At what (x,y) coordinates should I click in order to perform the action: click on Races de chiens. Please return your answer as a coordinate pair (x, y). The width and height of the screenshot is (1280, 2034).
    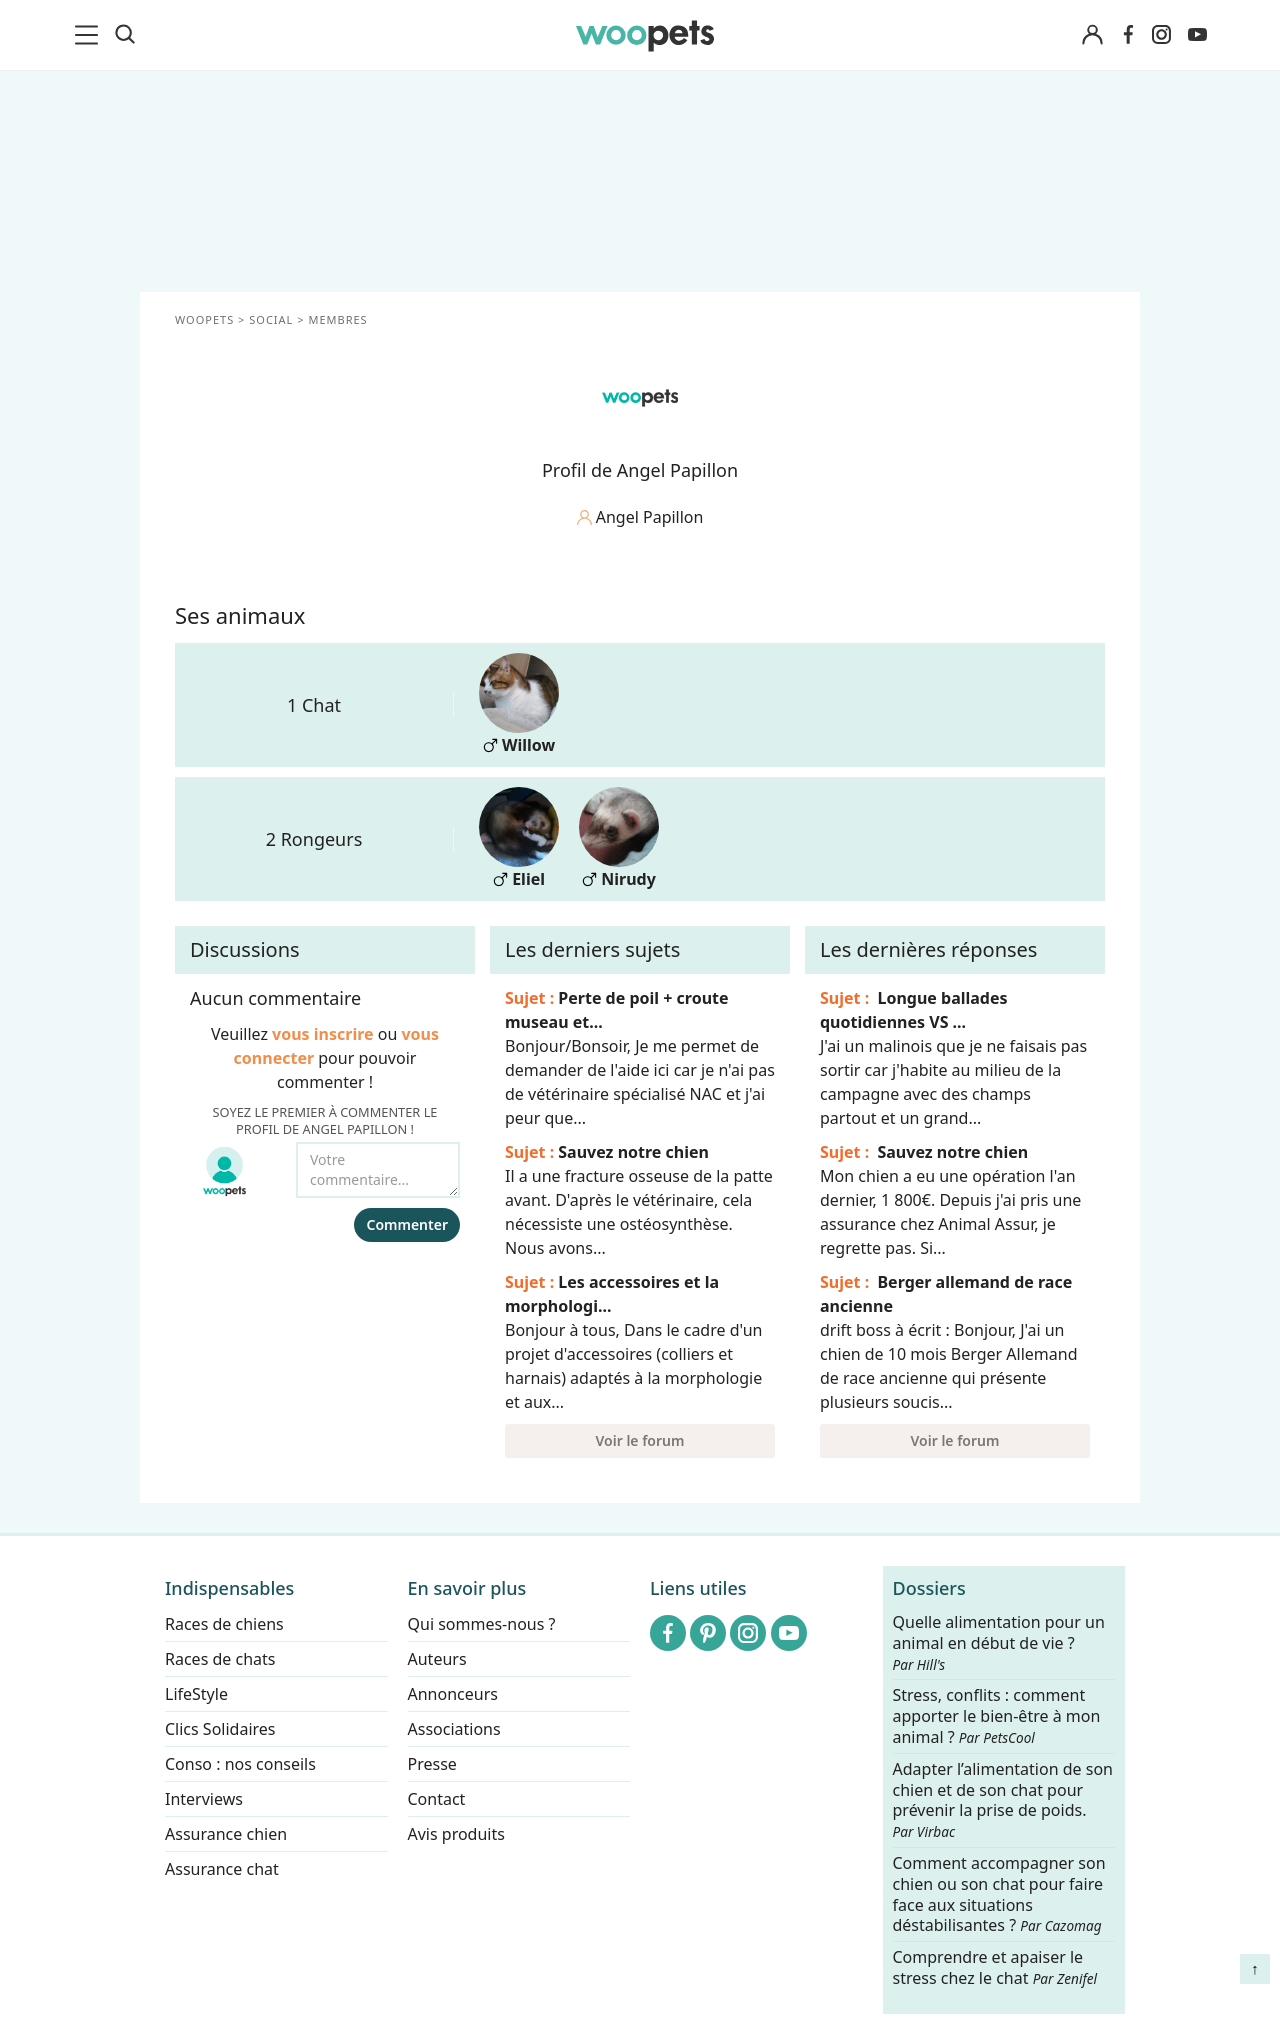
    Looking at the image, I should click on (224, 1624).